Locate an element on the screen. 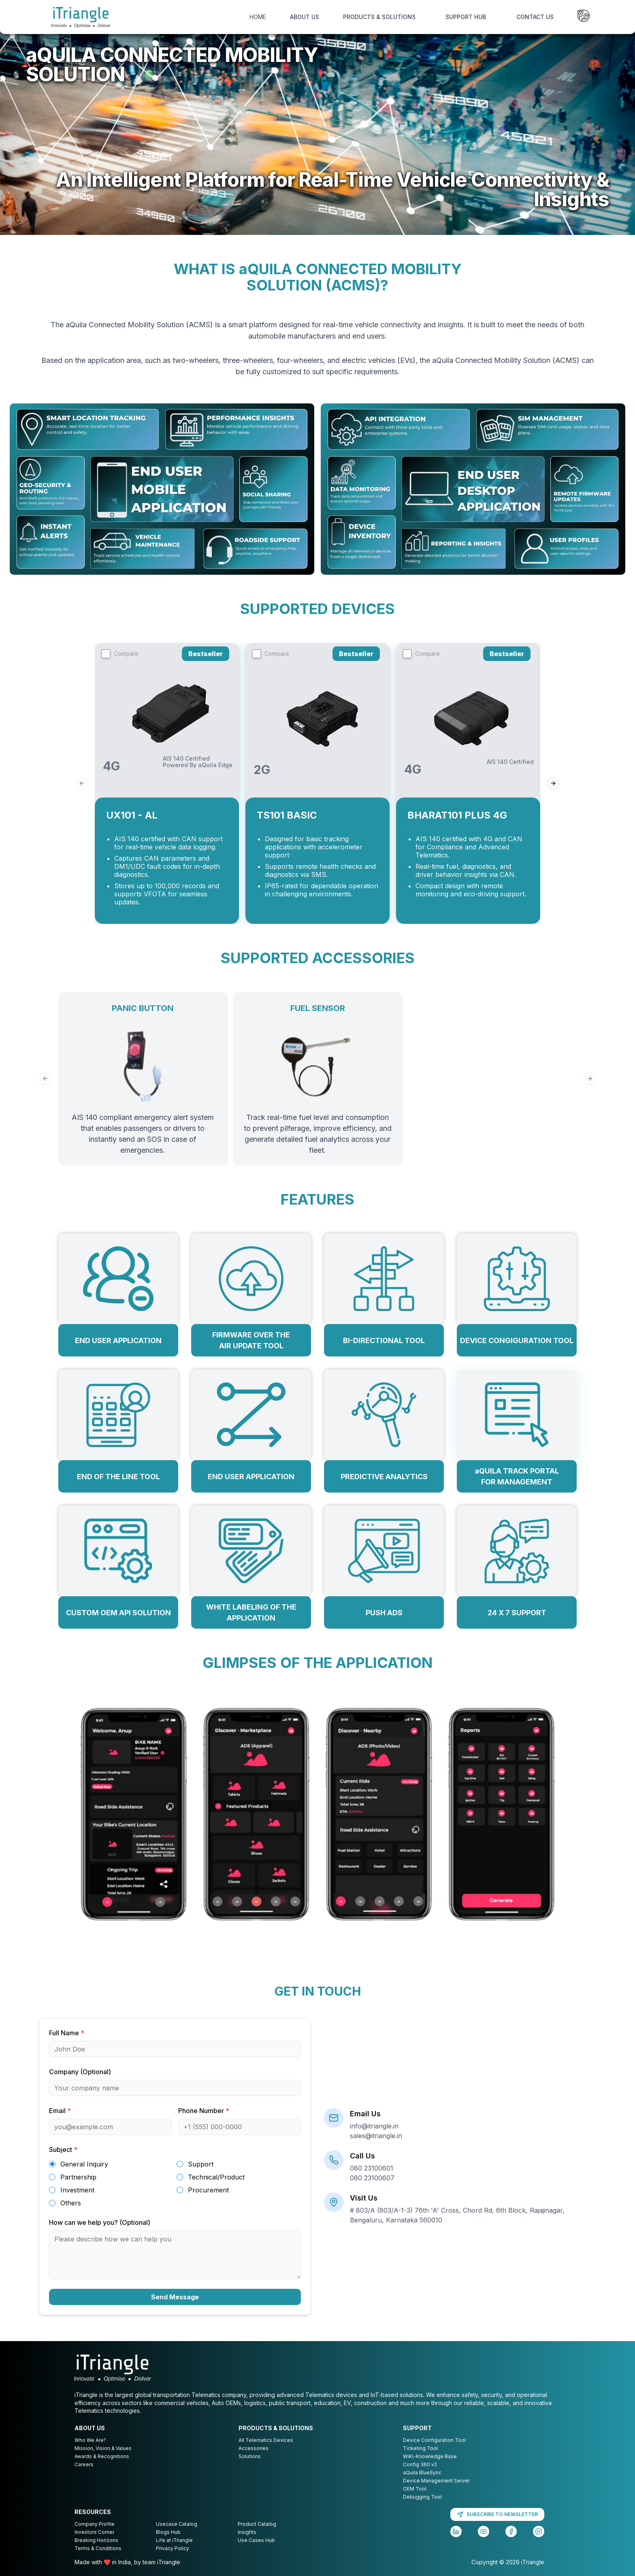  [Instagram] is located at coordinates (538, 2531).